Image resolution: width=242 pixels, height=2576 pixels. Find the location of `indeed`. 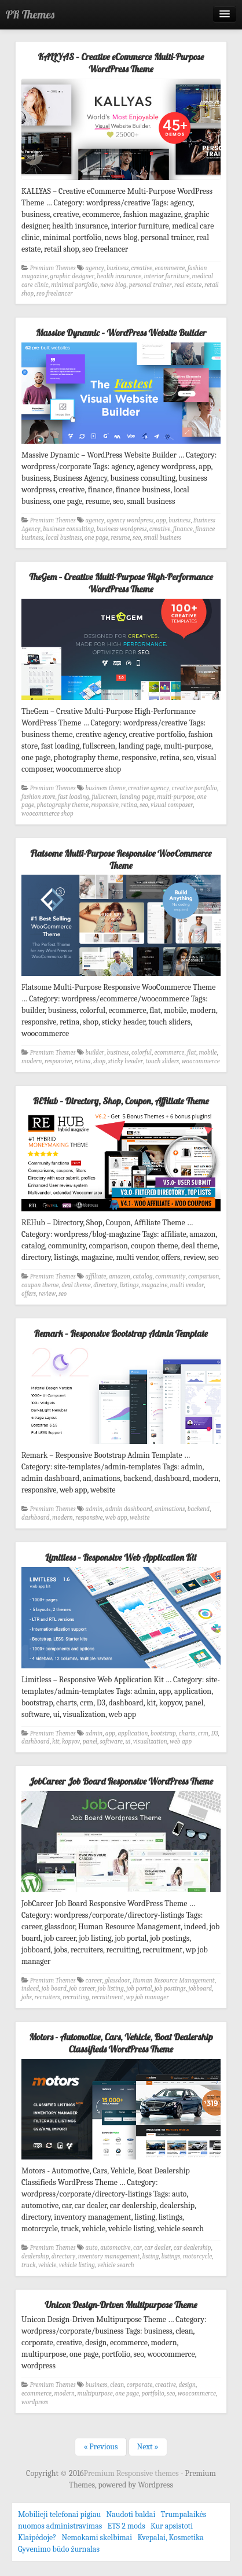

indeed is located at coordinates (30, 1988).